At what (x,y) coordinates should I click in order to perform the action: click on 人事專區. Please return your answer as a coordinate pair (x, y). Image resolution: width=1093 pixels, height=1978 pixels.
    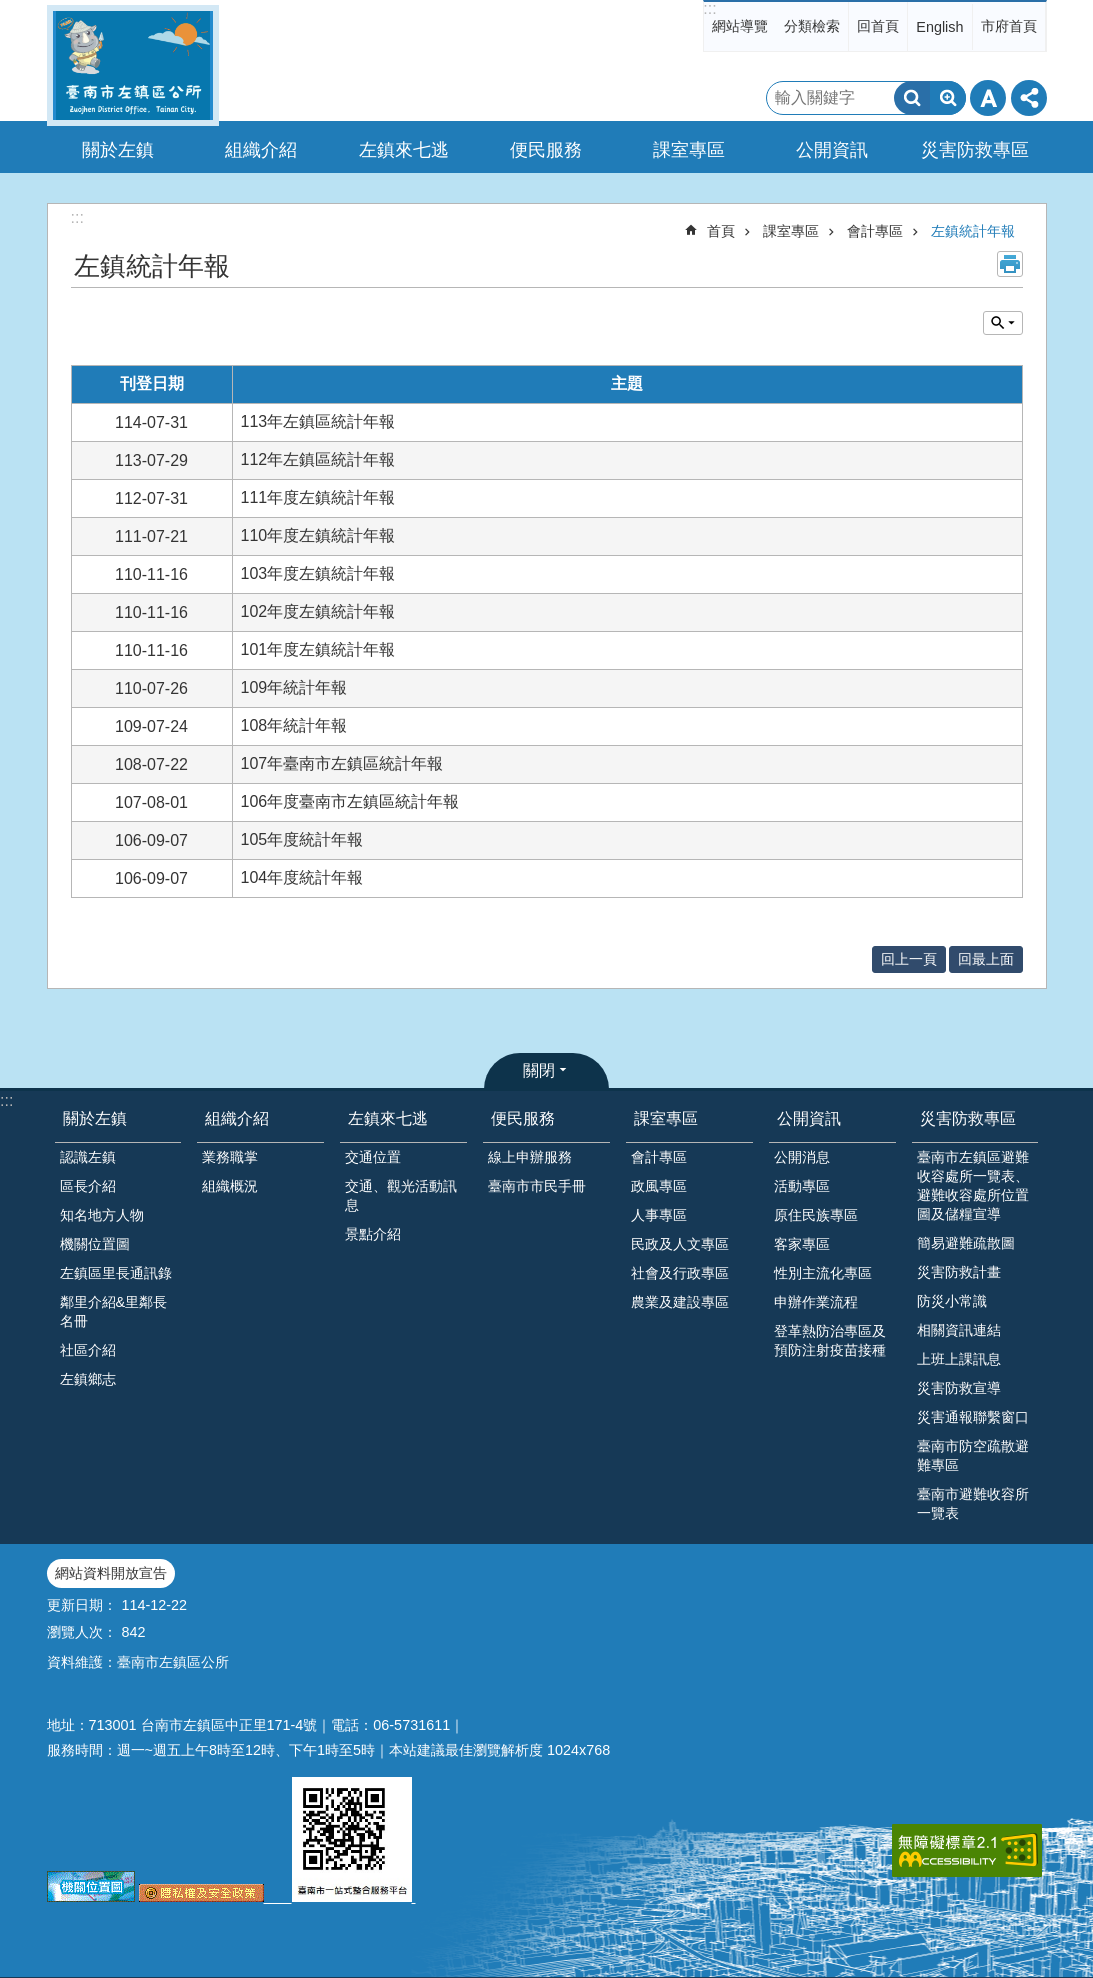
    Looking at the image, I should click on (659, 1215).